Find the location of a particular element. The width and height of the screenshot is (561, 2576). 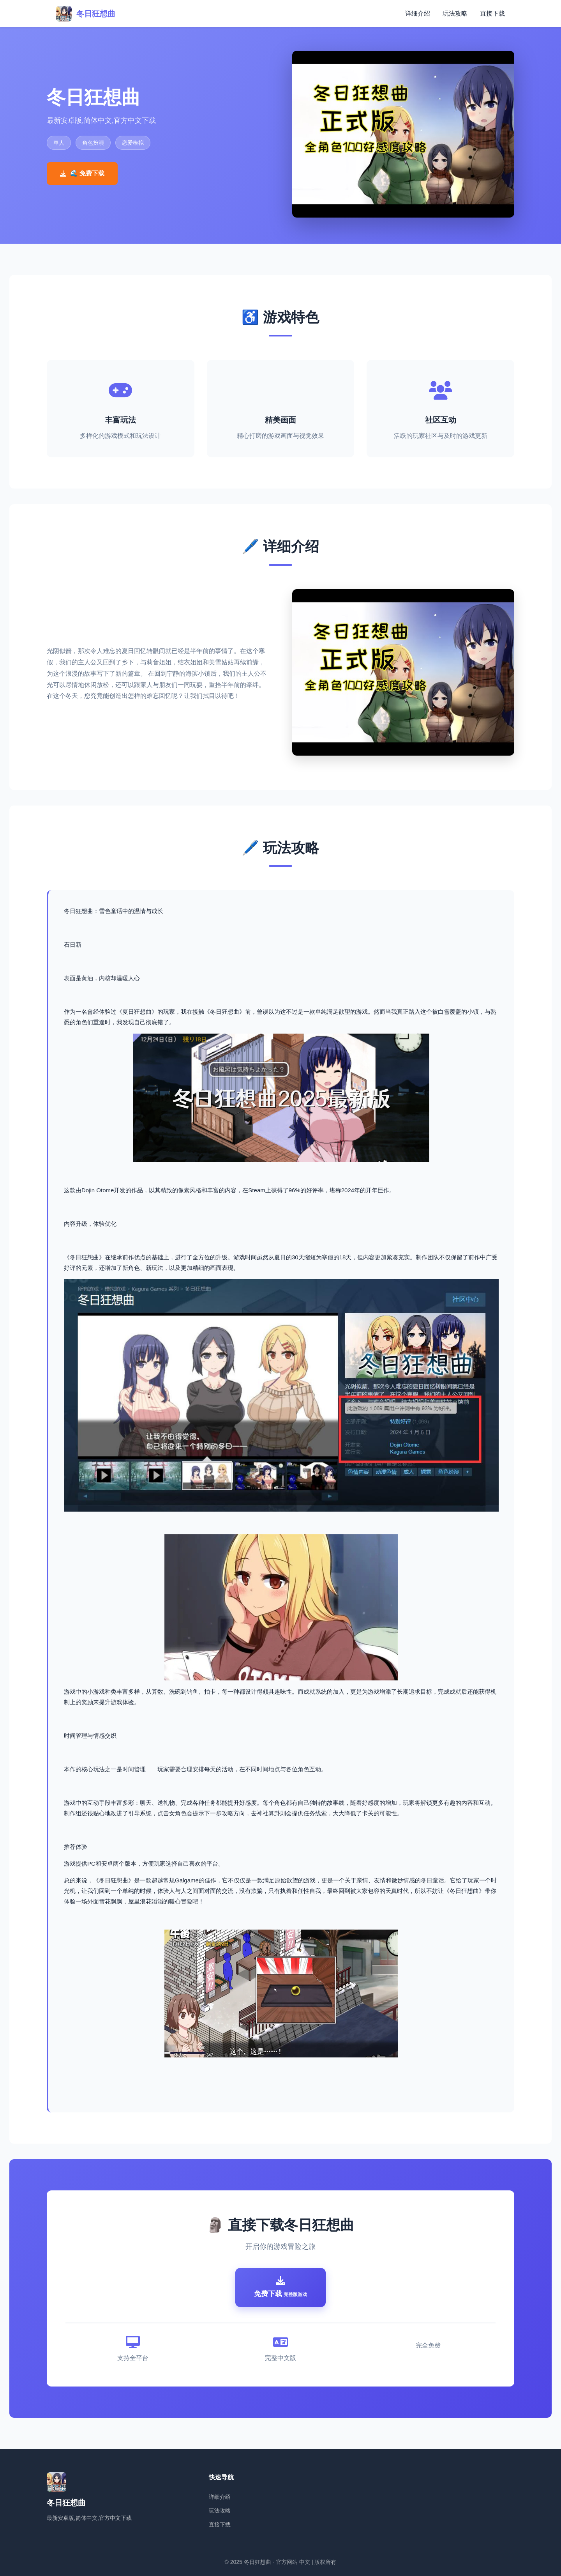

直接下载 is located at coordinates (492, 13).